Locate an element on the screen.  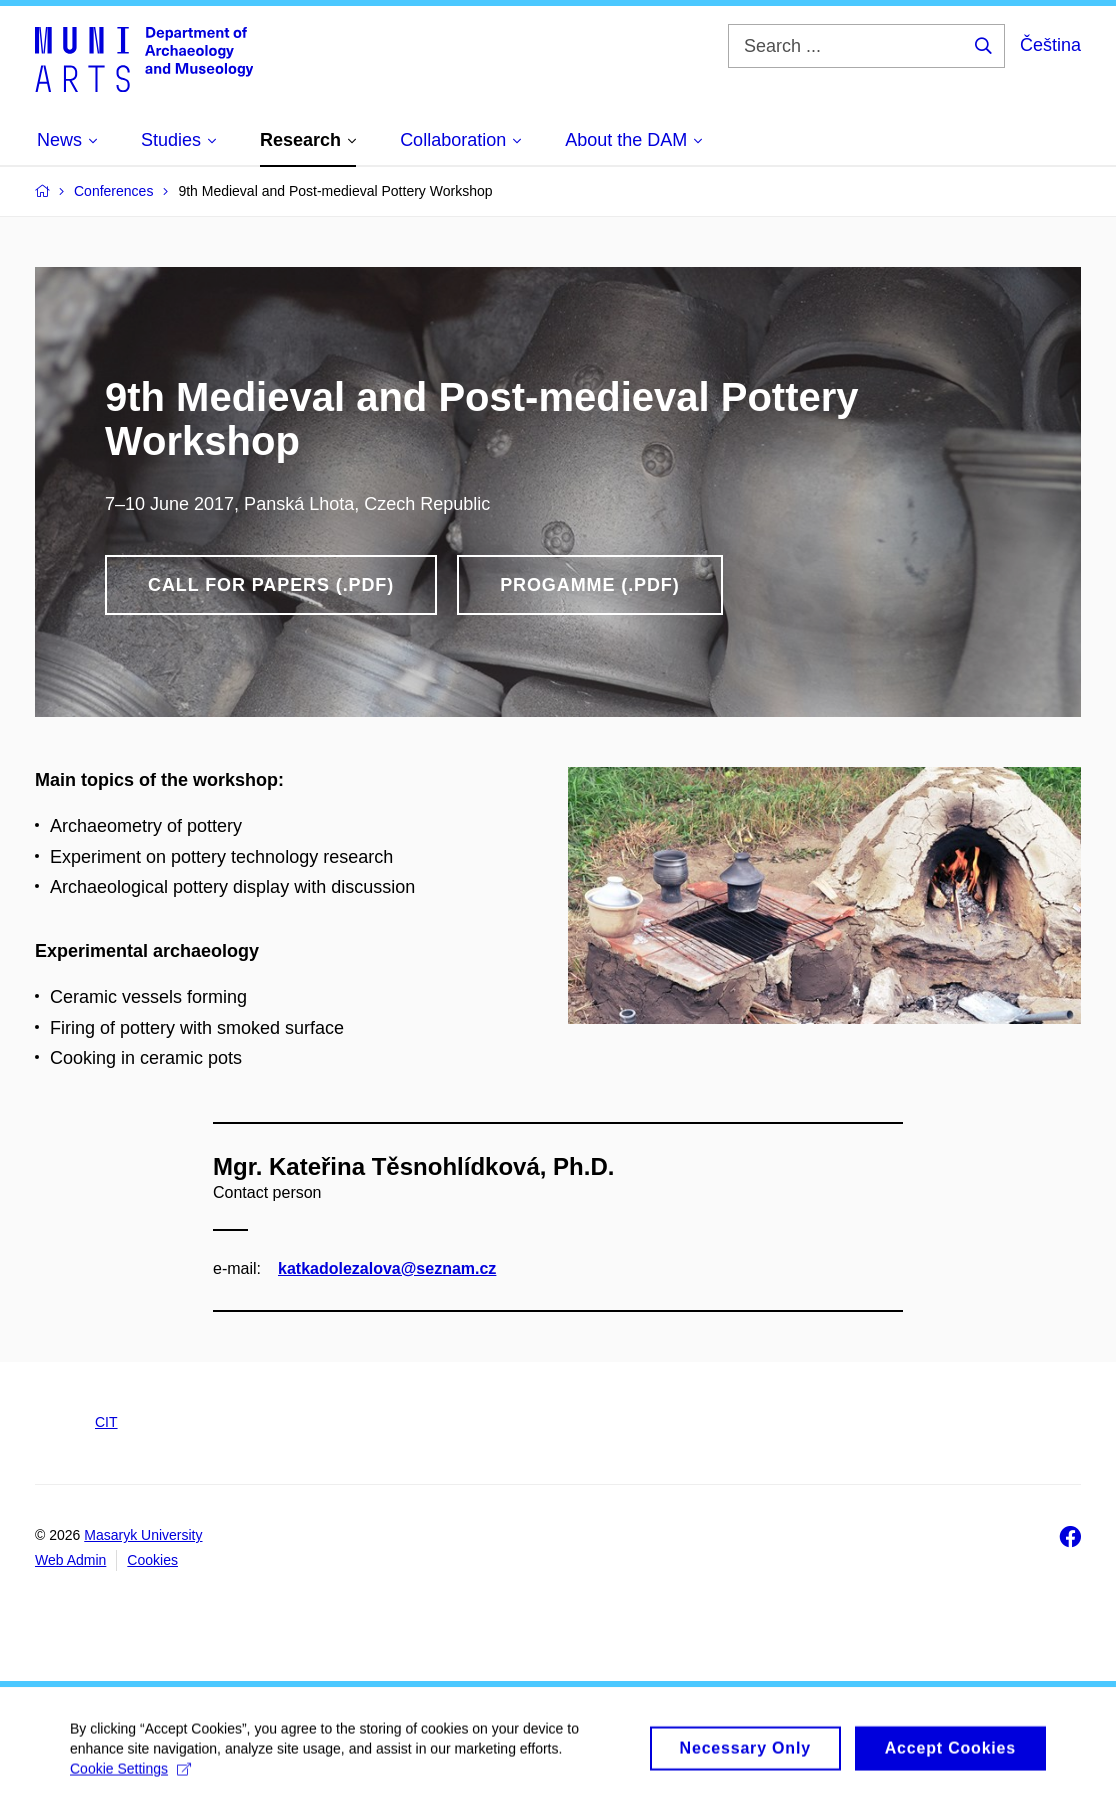
Cookies is located at coordinates (152, 1560).